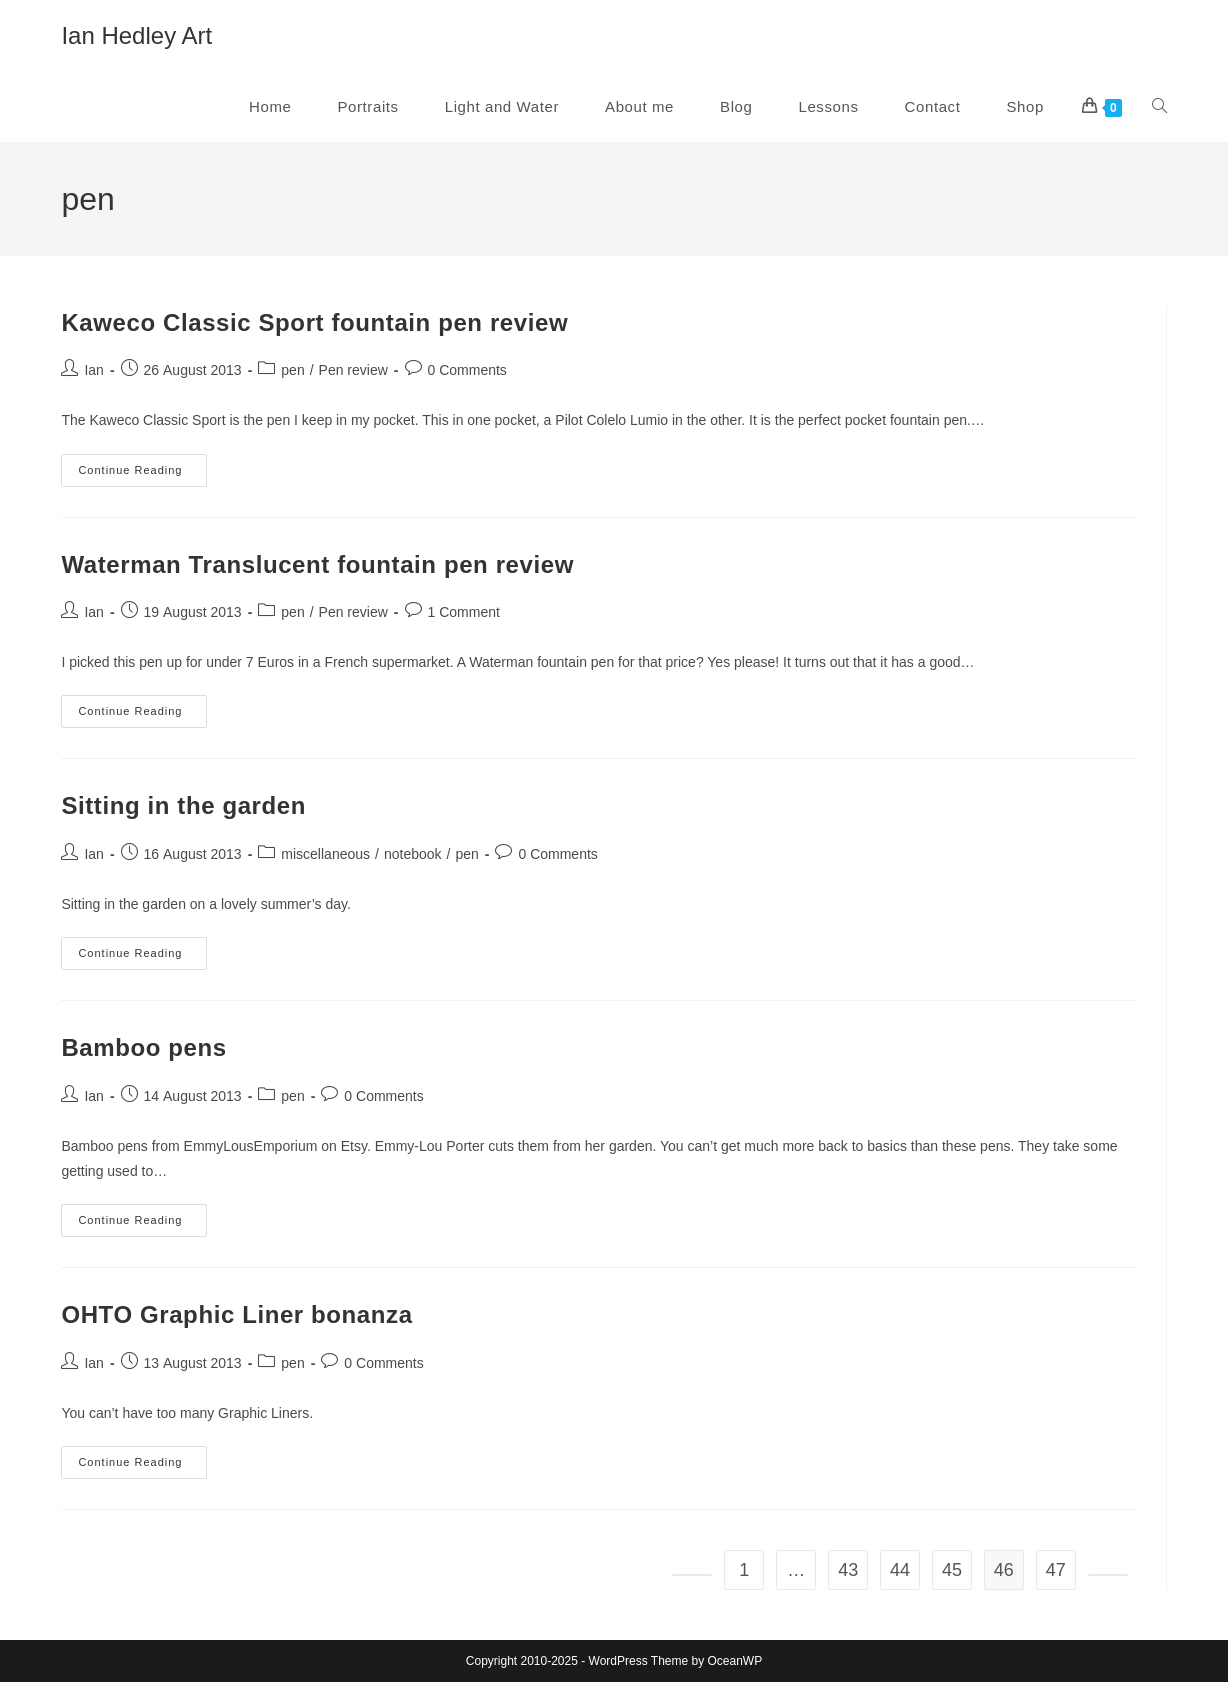  What do you see at coordinates (952, 1570) in the screenshot?
I see `45 [Page 45]` at bounding box center [952, 1570].